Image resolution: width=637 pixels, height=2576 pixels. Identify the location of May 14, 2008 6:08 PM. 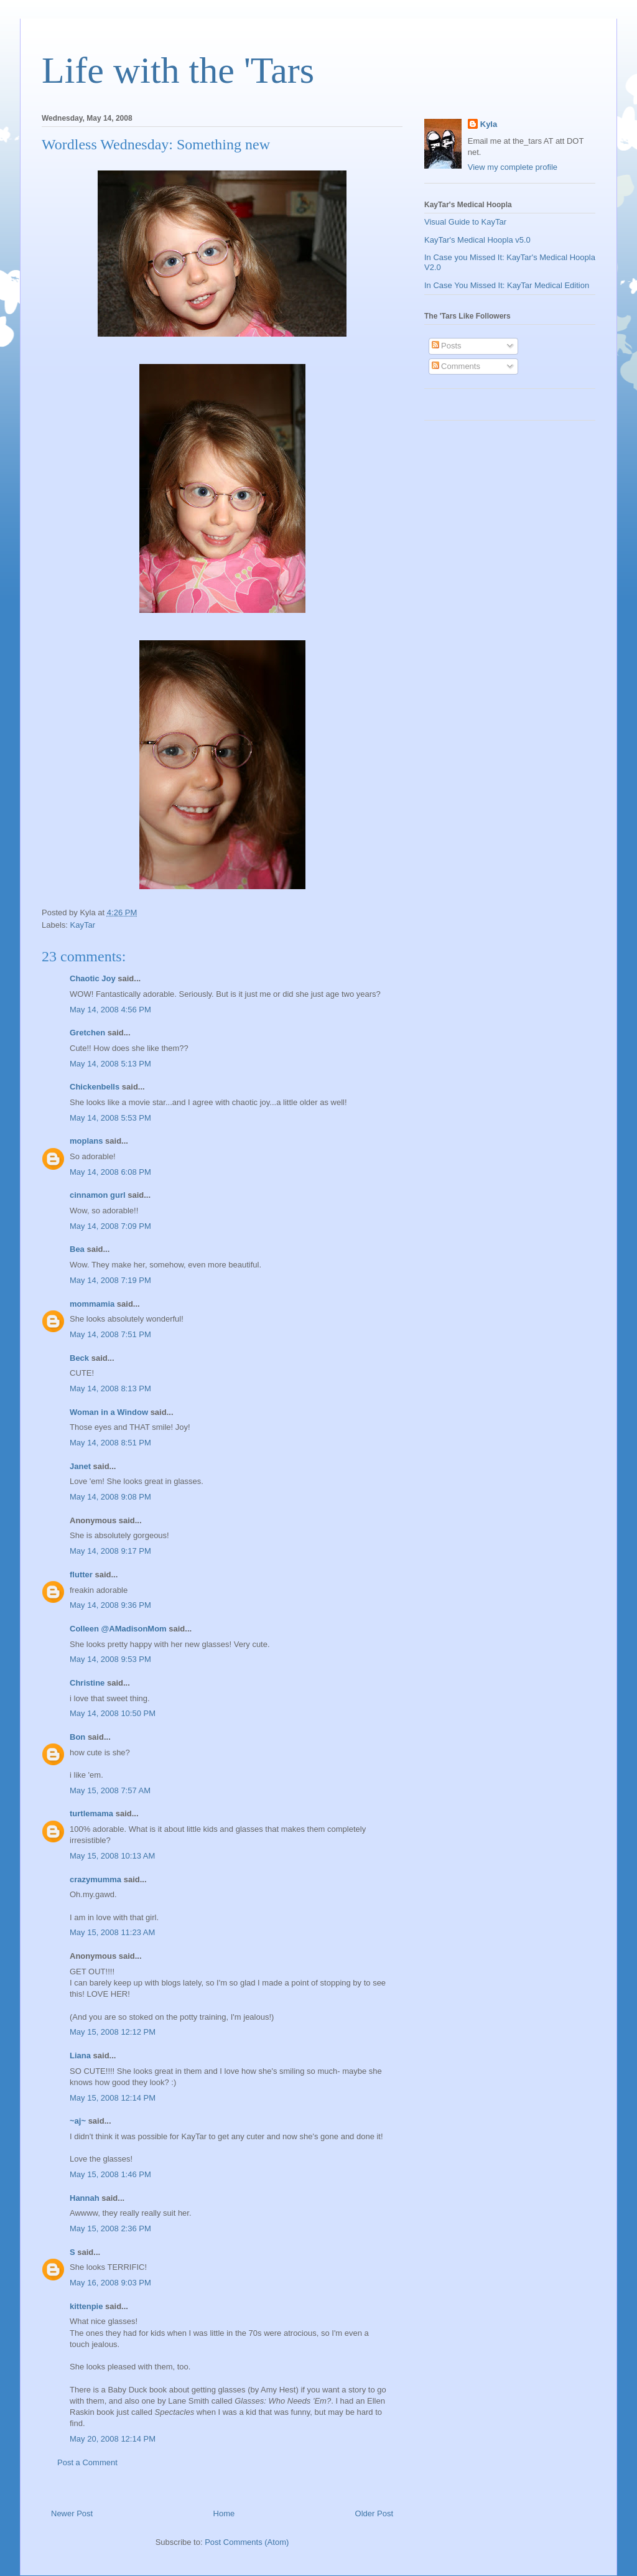
(110, 1172).